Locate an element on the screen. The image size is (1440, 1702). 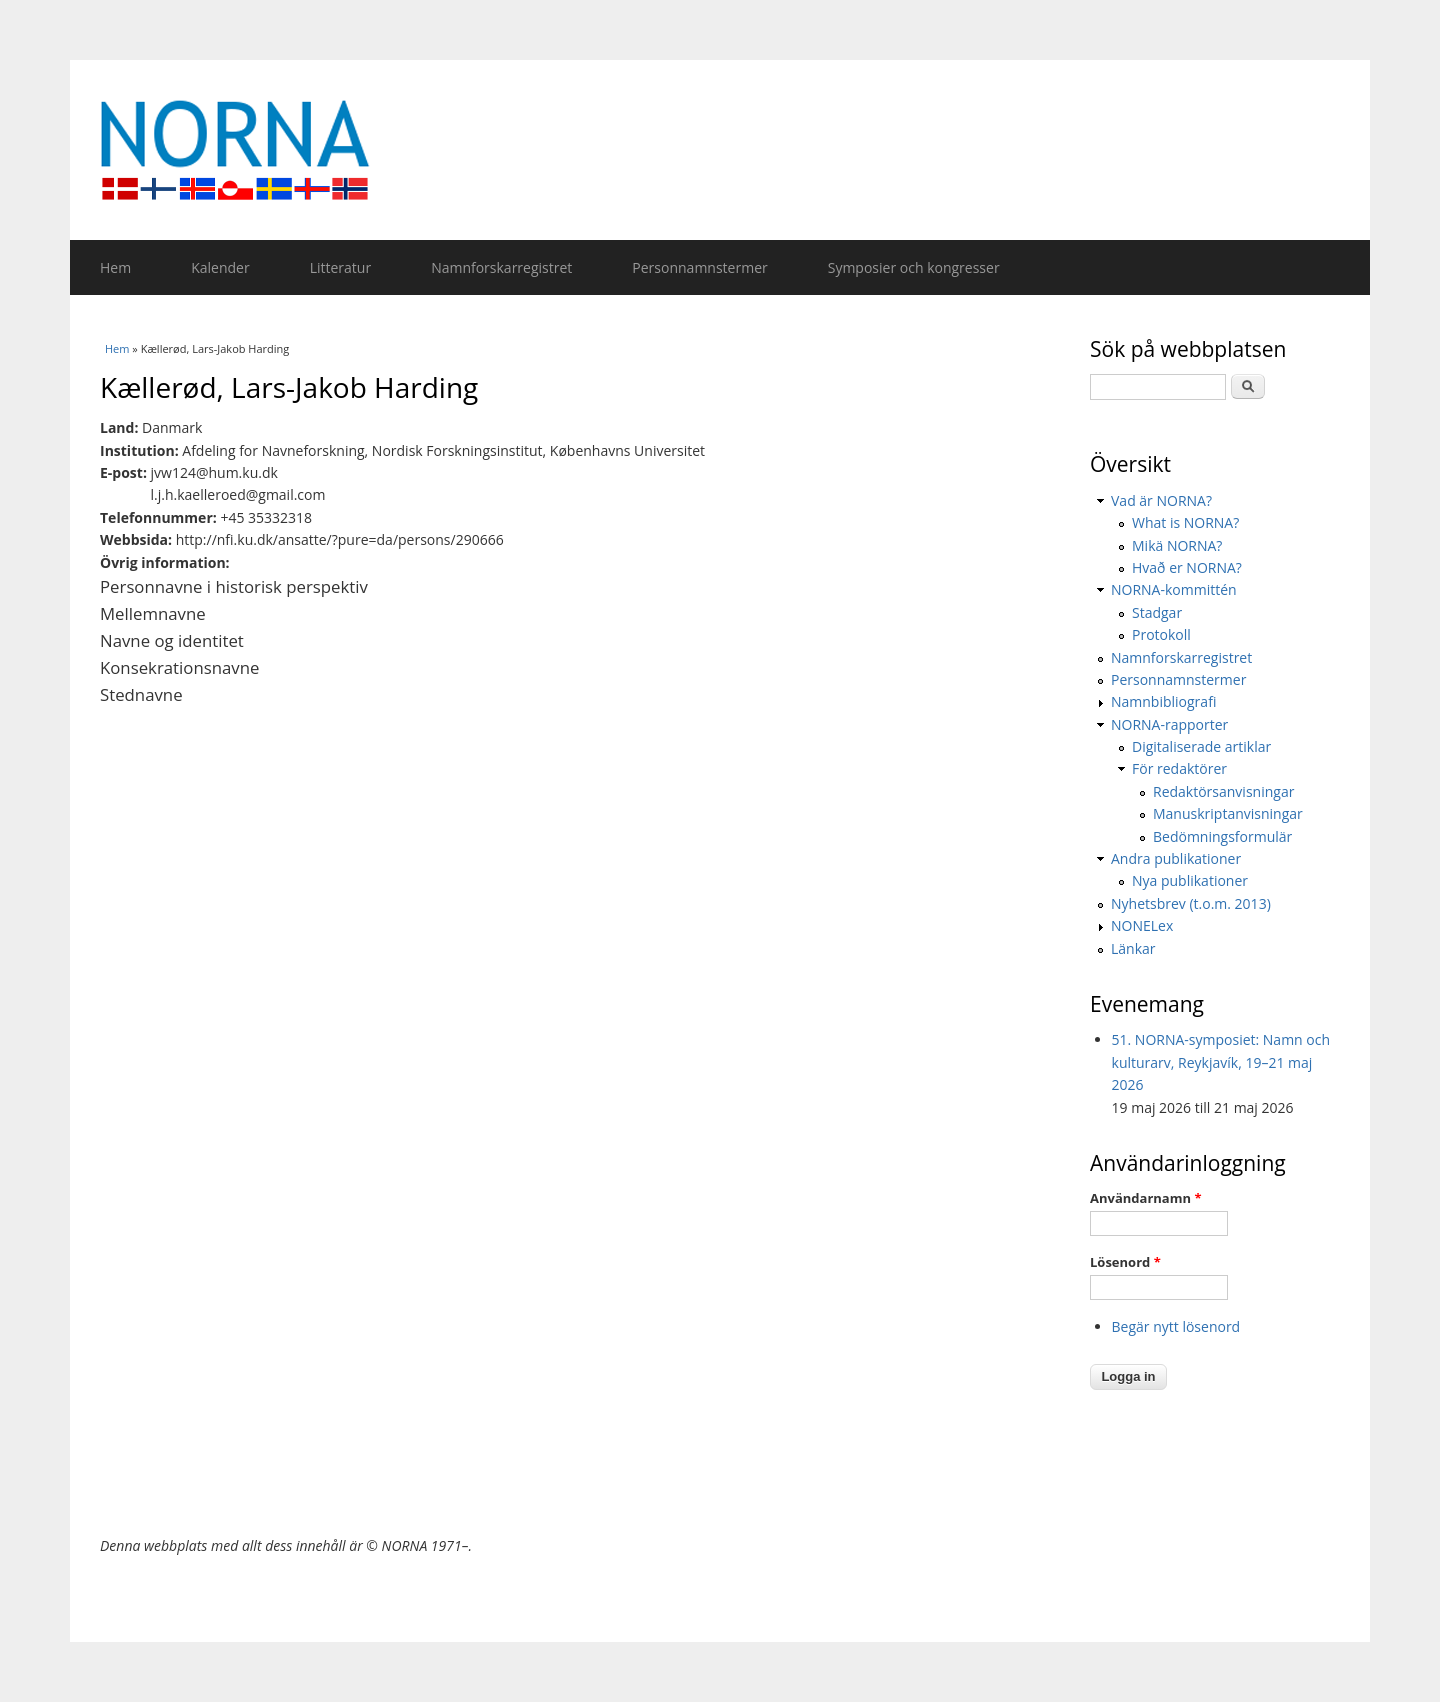
Protokoll is located at coordinates (1161, 634).